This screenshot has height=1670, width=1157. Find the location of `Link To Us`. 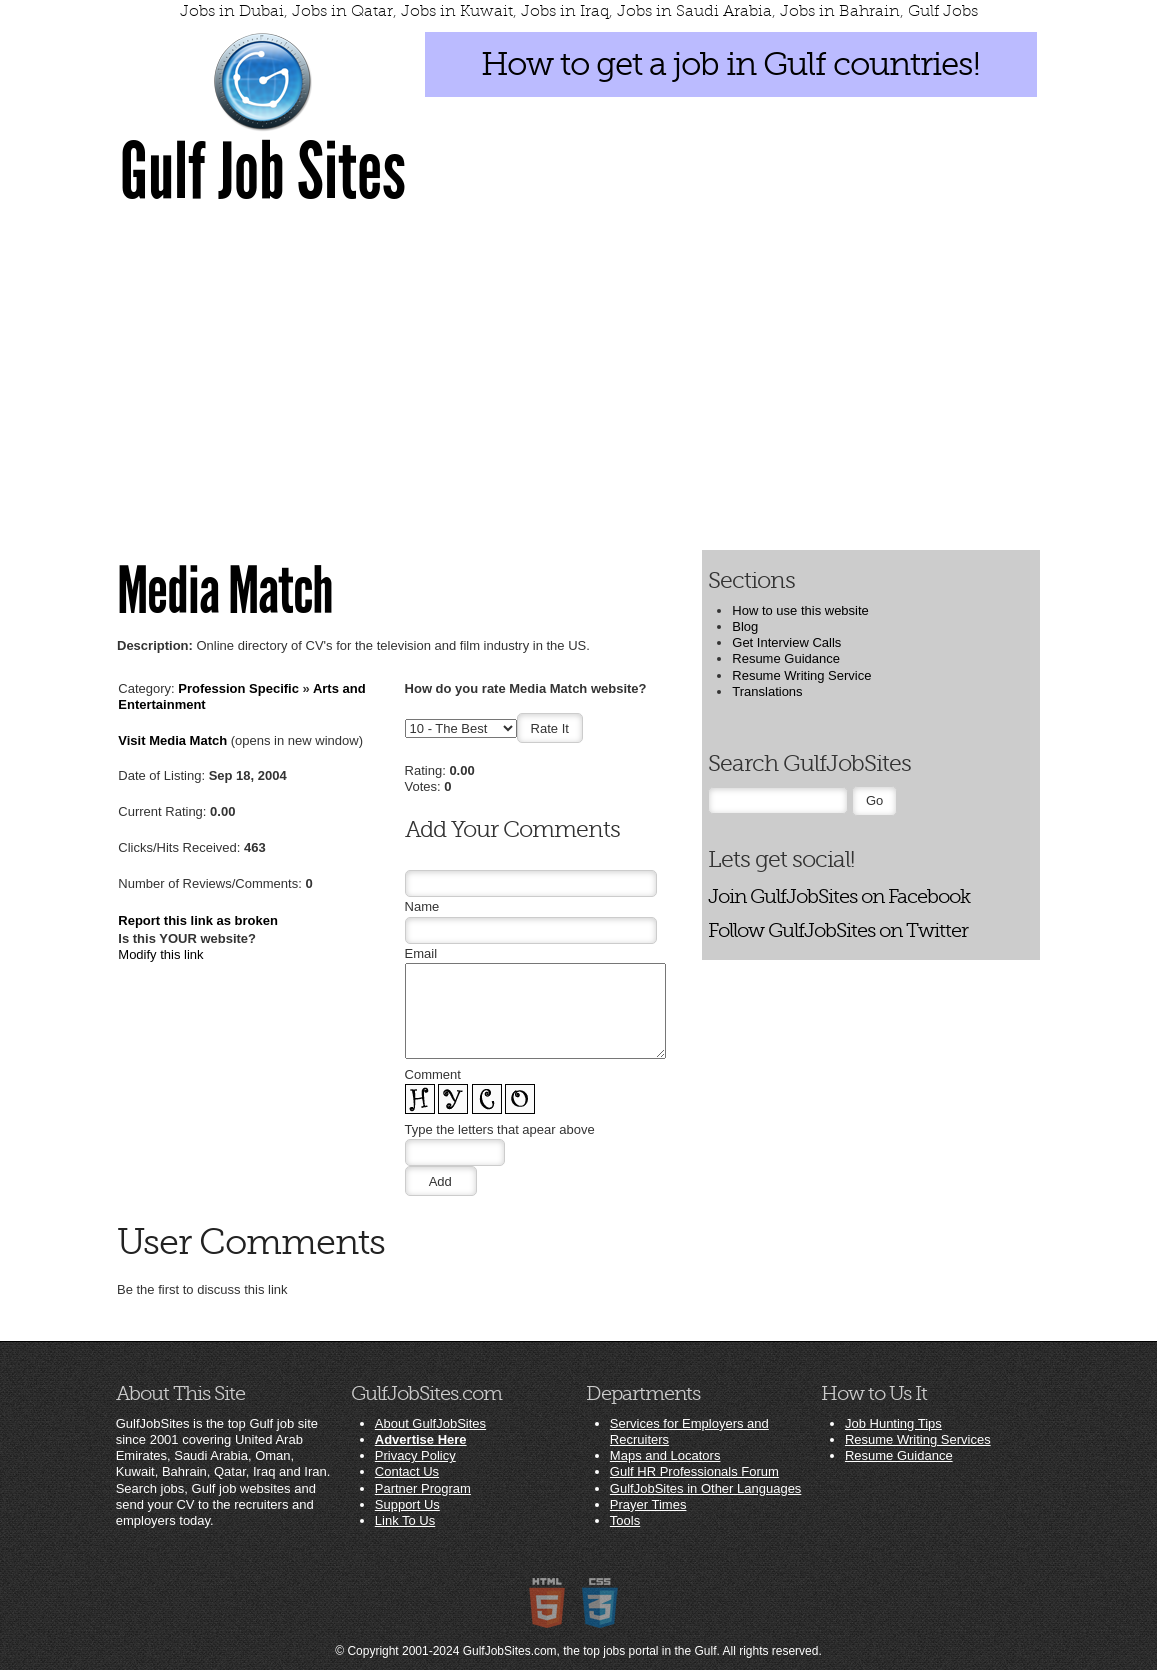

Link To Us is located at coordinates (405, 1520).